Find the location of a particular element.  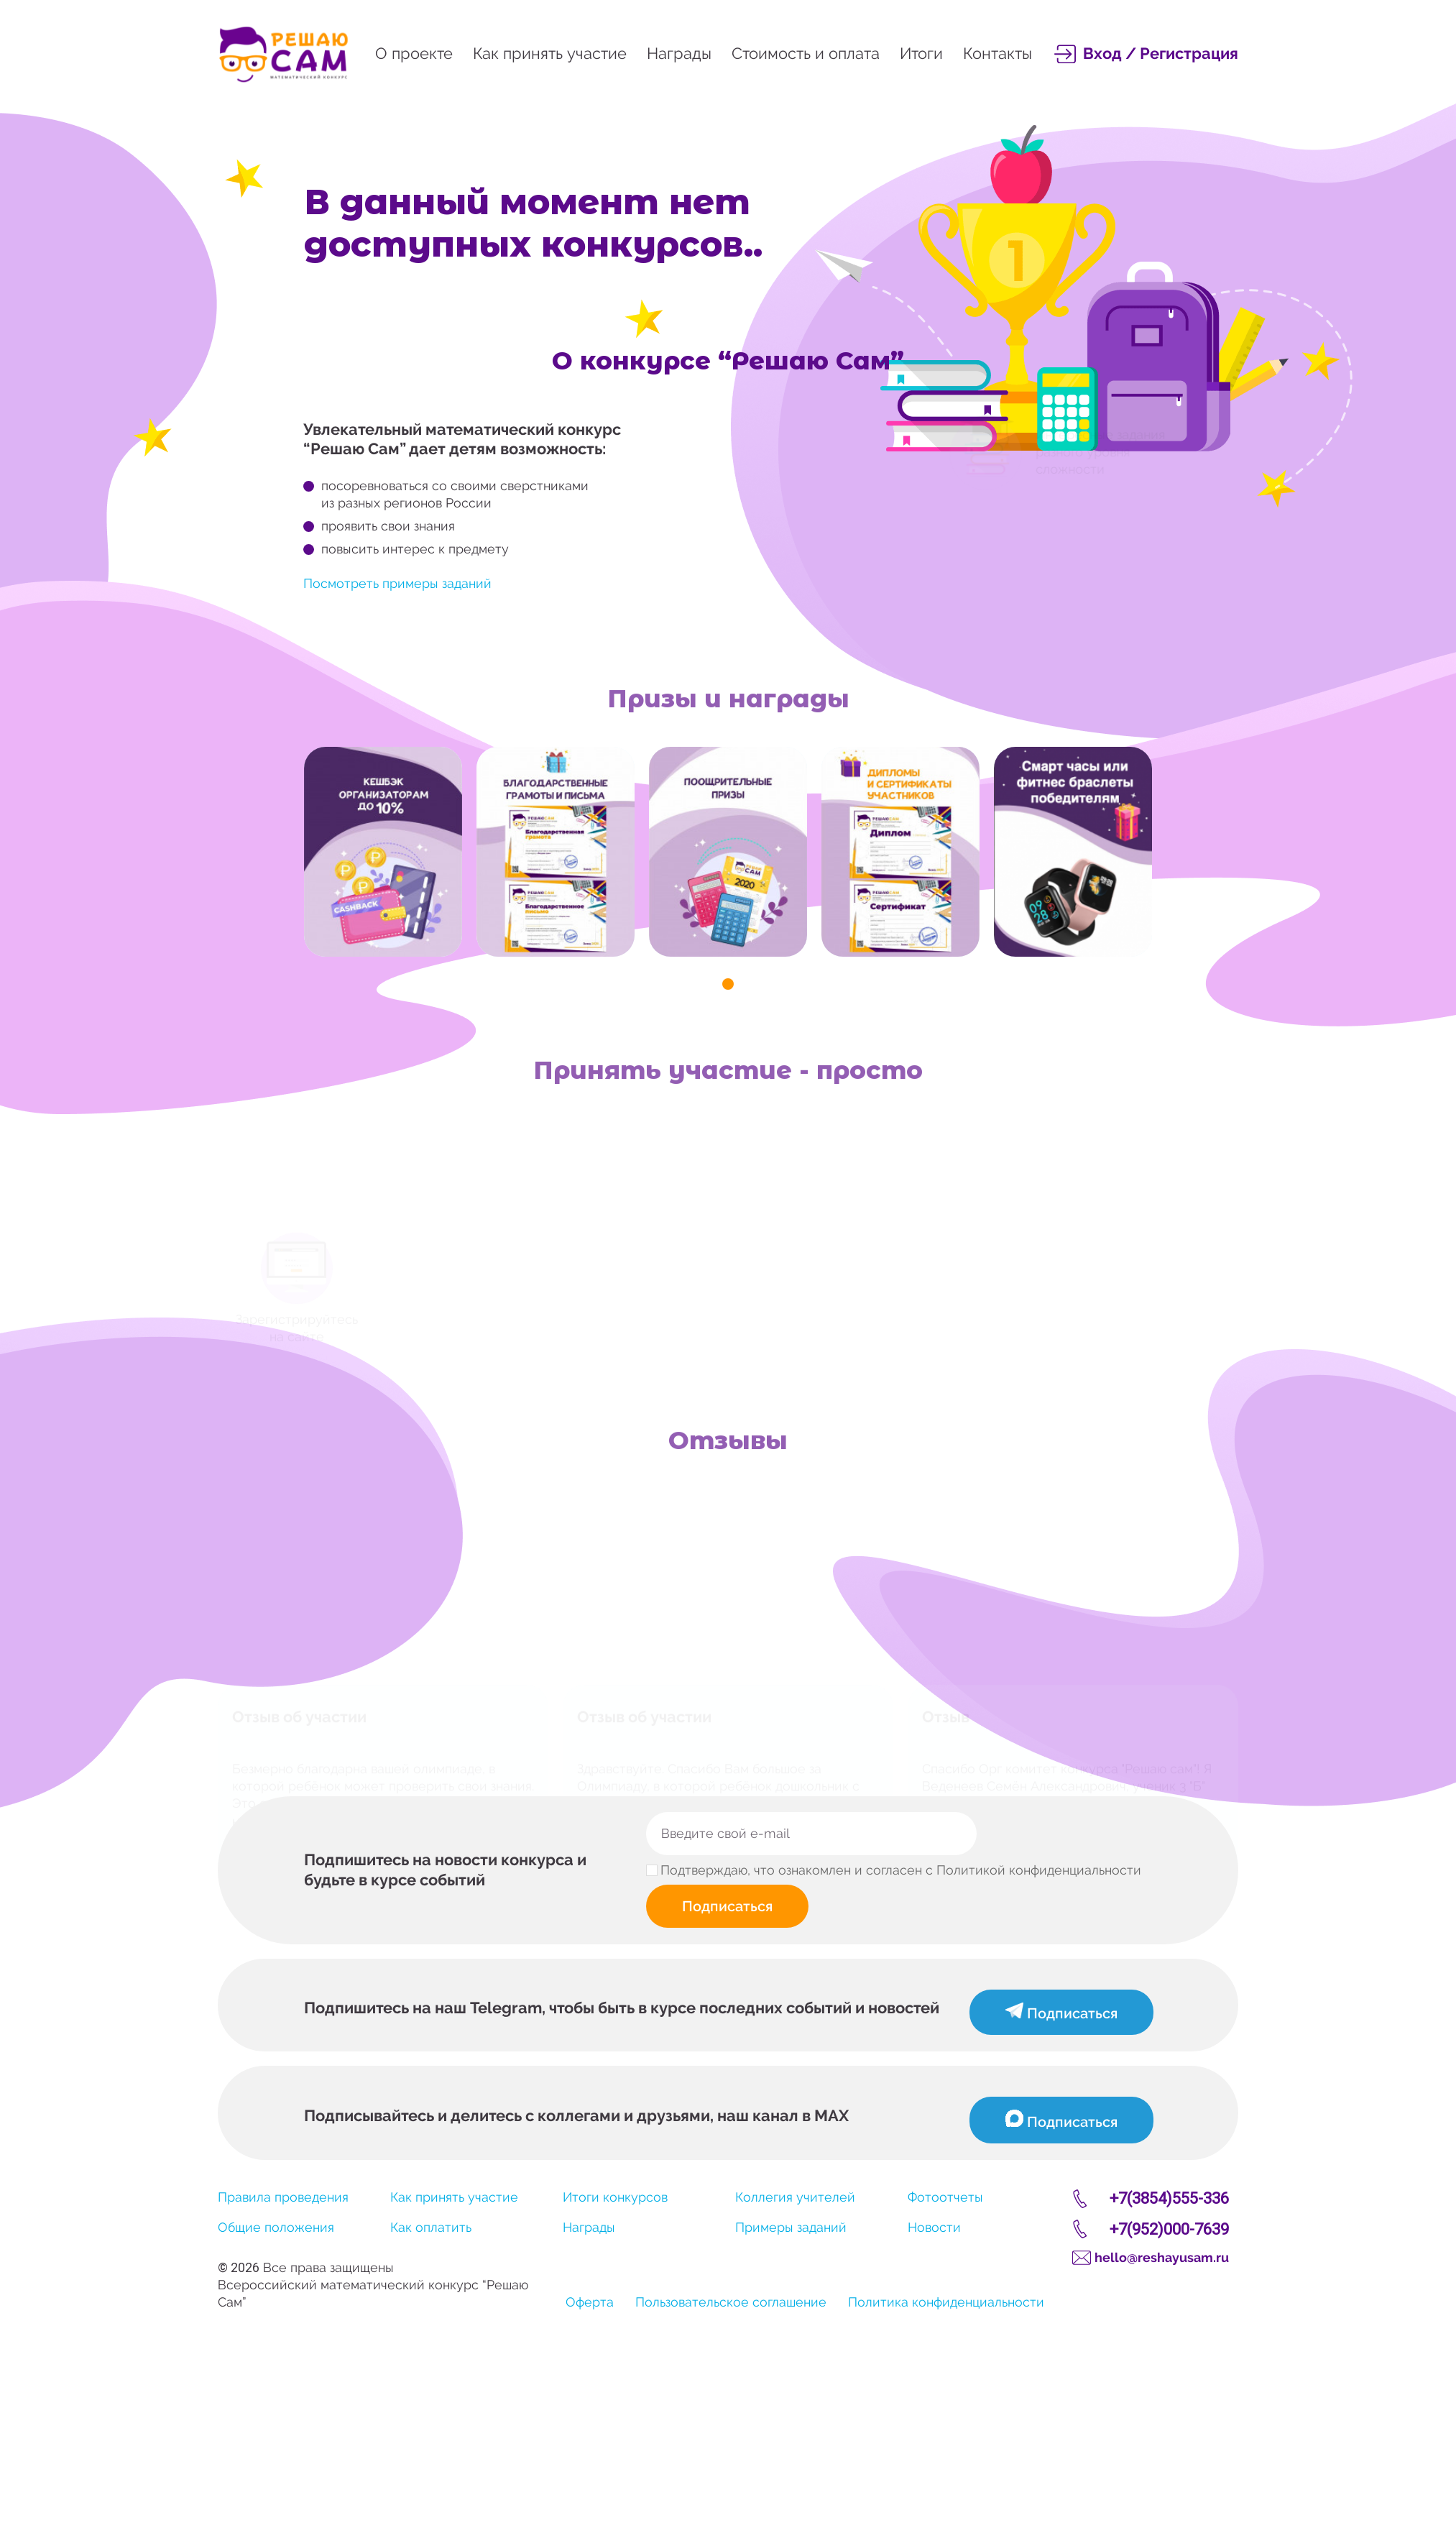

Новости is located at coordinates (934, 2227).